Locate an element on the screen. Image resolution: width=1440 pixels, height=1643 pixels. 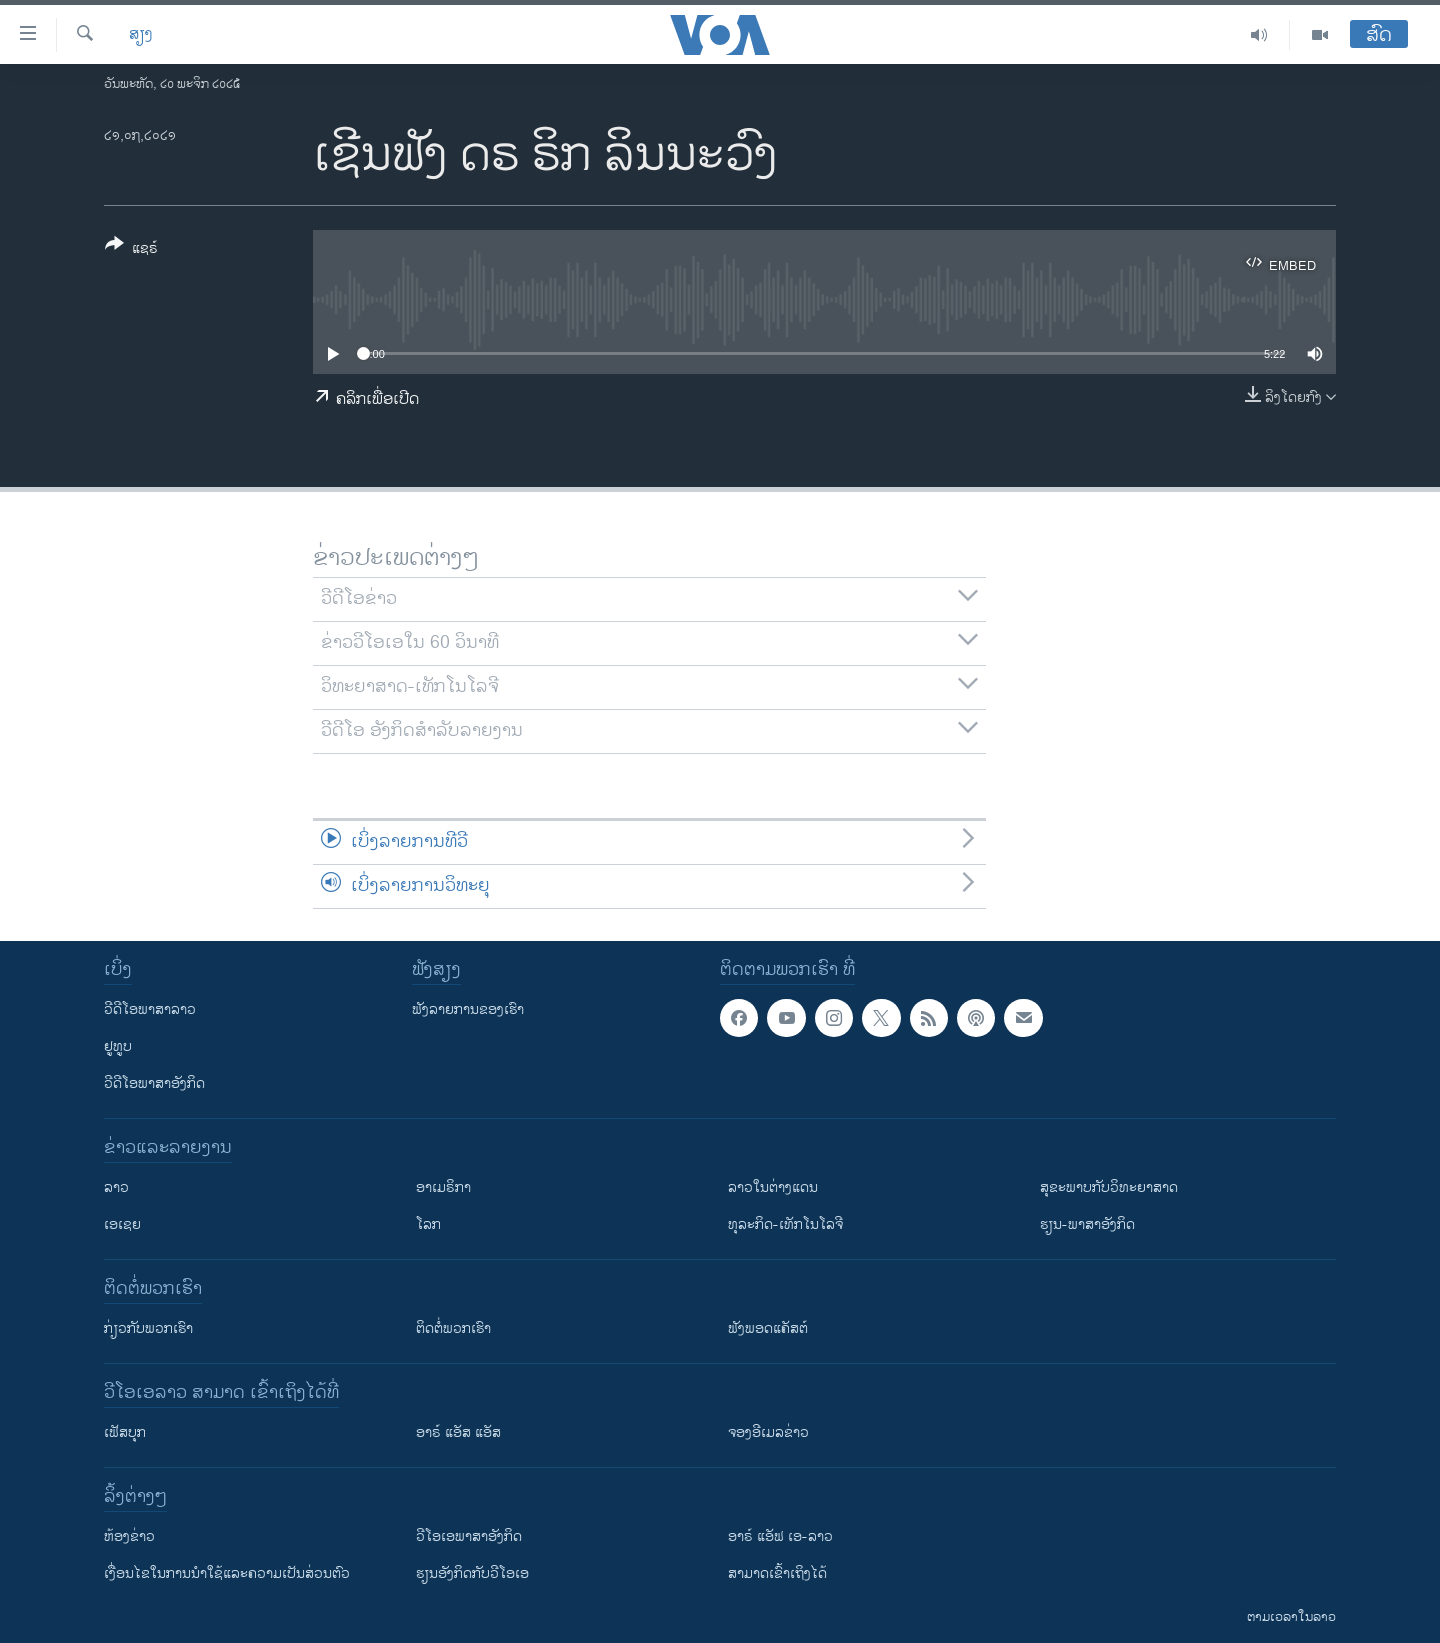
ລາວ is located at coordinates (116, 1187).